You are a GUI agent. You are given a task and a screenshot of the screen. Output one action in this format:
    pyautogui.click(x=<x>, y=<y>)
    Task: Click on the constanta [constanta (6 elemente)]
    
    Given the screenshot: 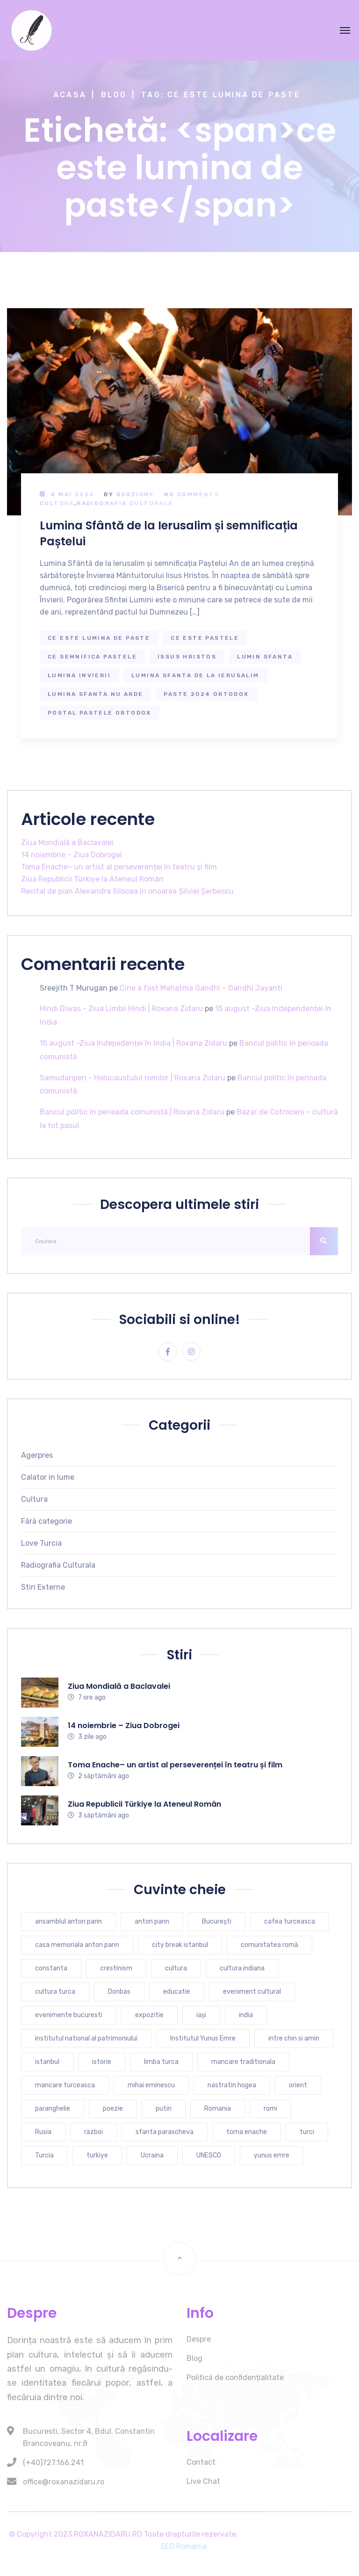 What is the action you would take?
    pyautogui.click(x=51, y=1968)
    